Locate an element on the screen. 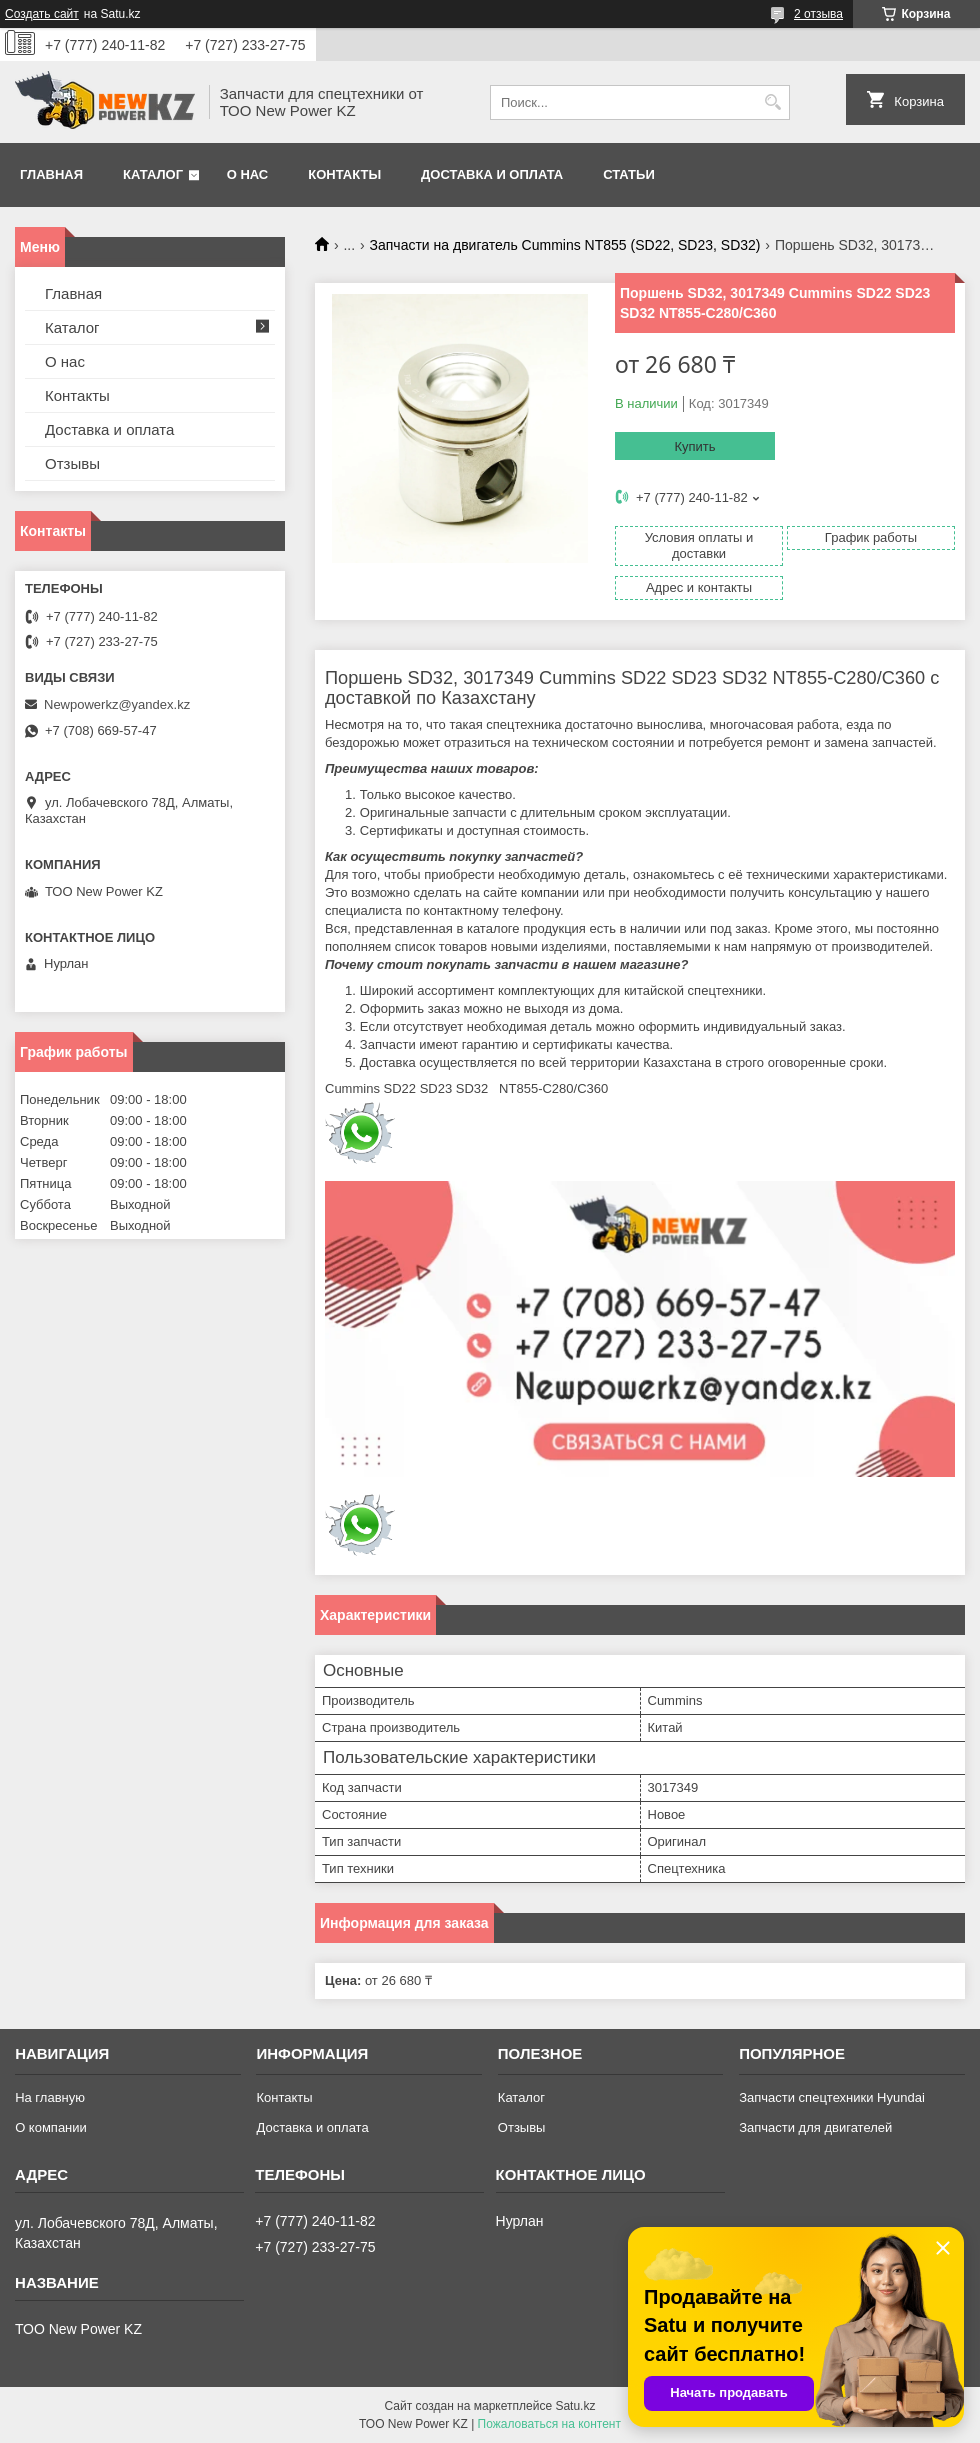  О нас is located at coordinates (248, 174).